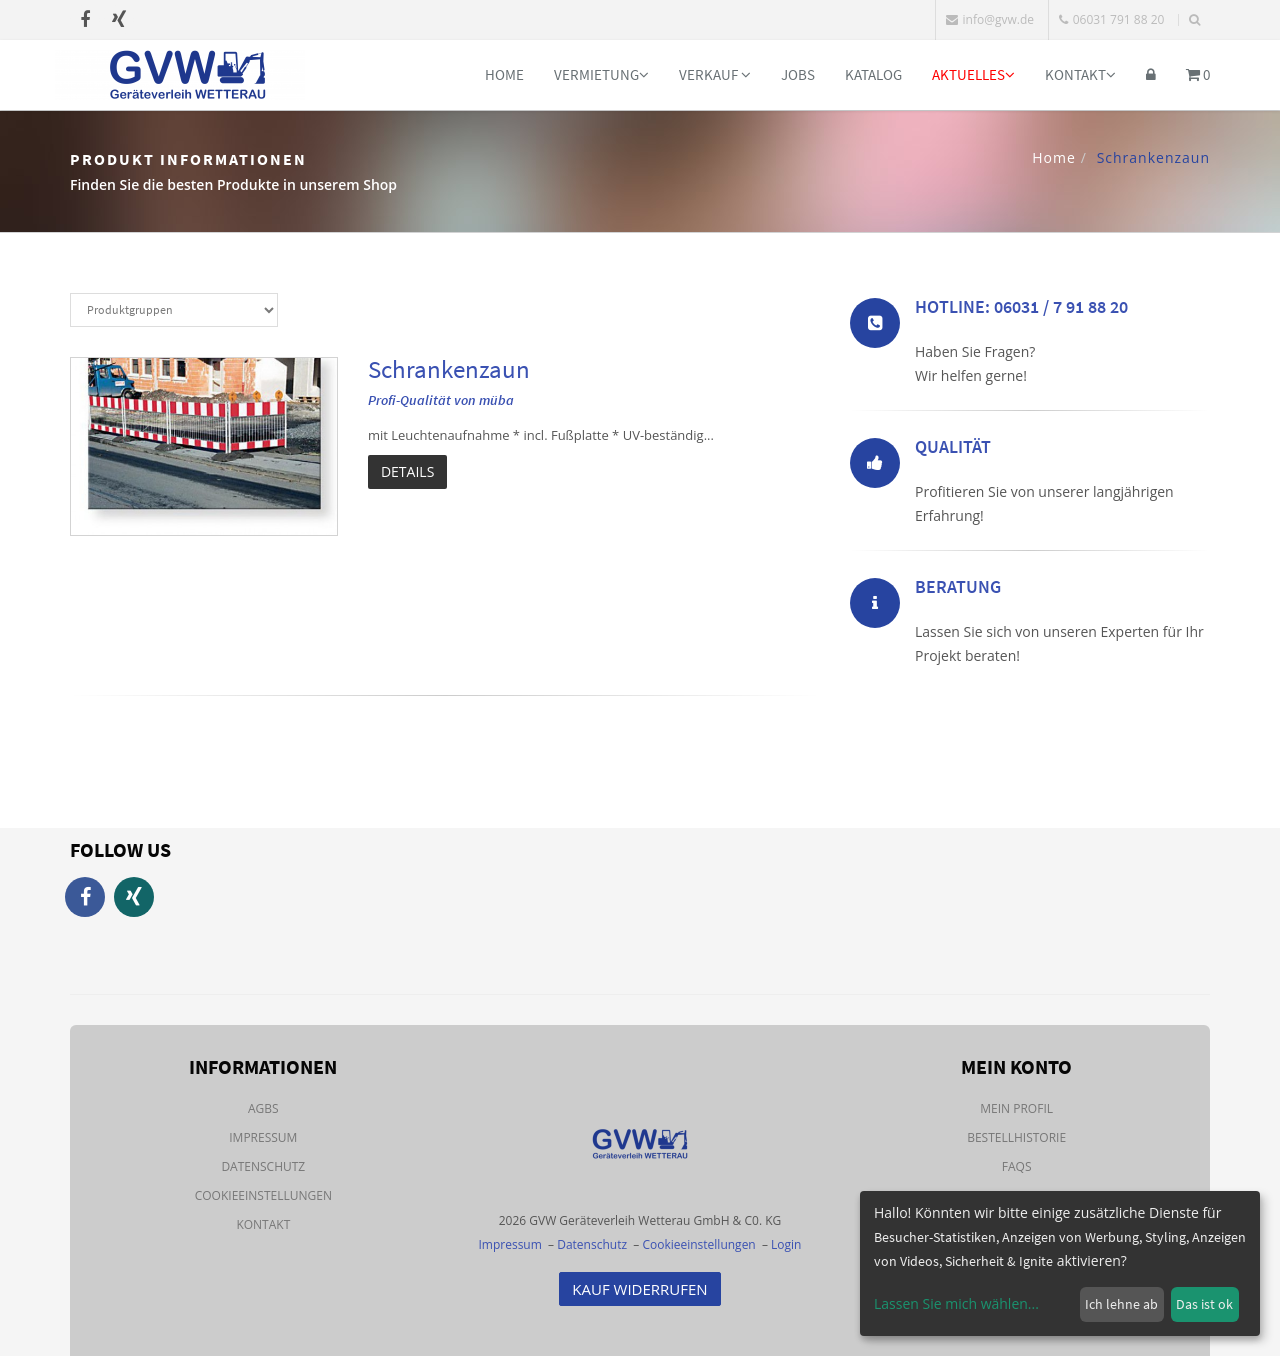  I want to click on Lassen Sie mich wählen..., so click(956, 1303).